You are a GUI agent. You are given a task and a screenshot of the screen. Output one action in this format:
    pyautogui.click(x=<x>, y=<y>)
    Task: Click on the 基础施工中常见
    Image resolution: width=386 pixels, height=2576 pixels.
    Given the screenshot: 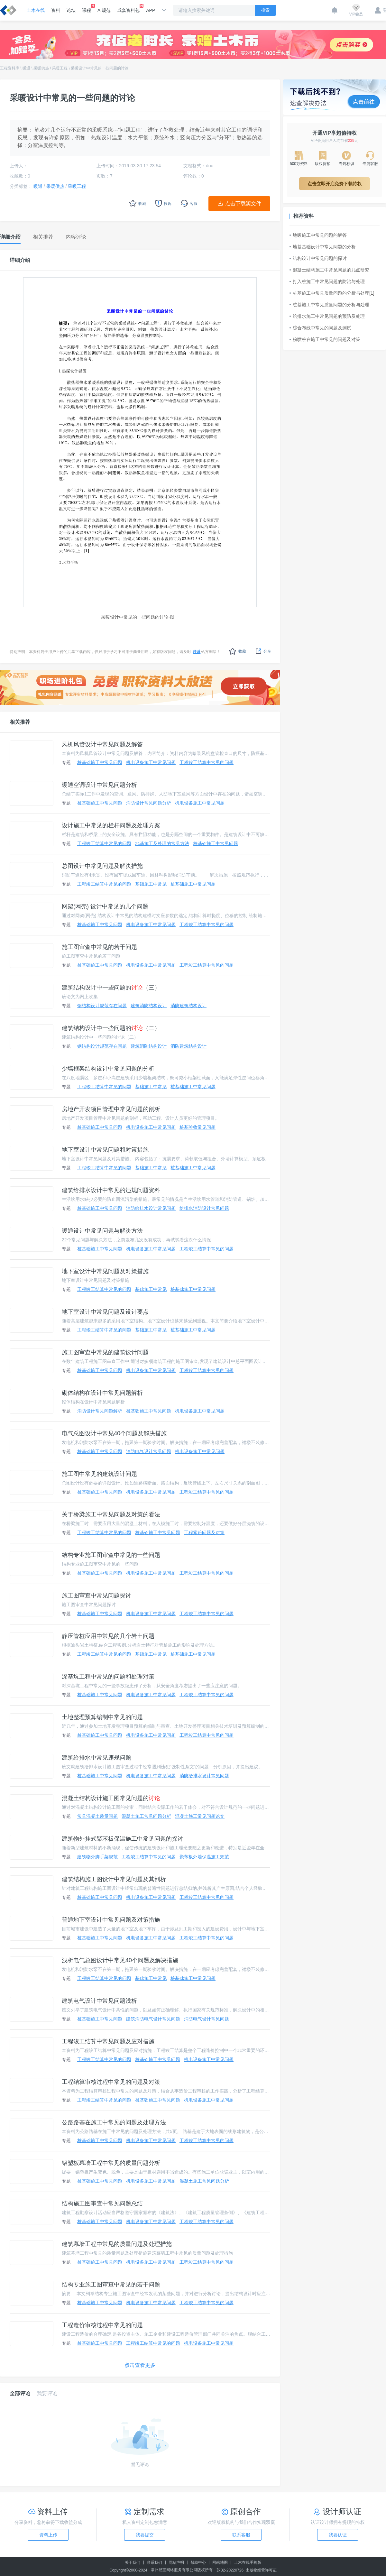 What is the action you would take?
    pyautogui.click(x=151, y=884)
    